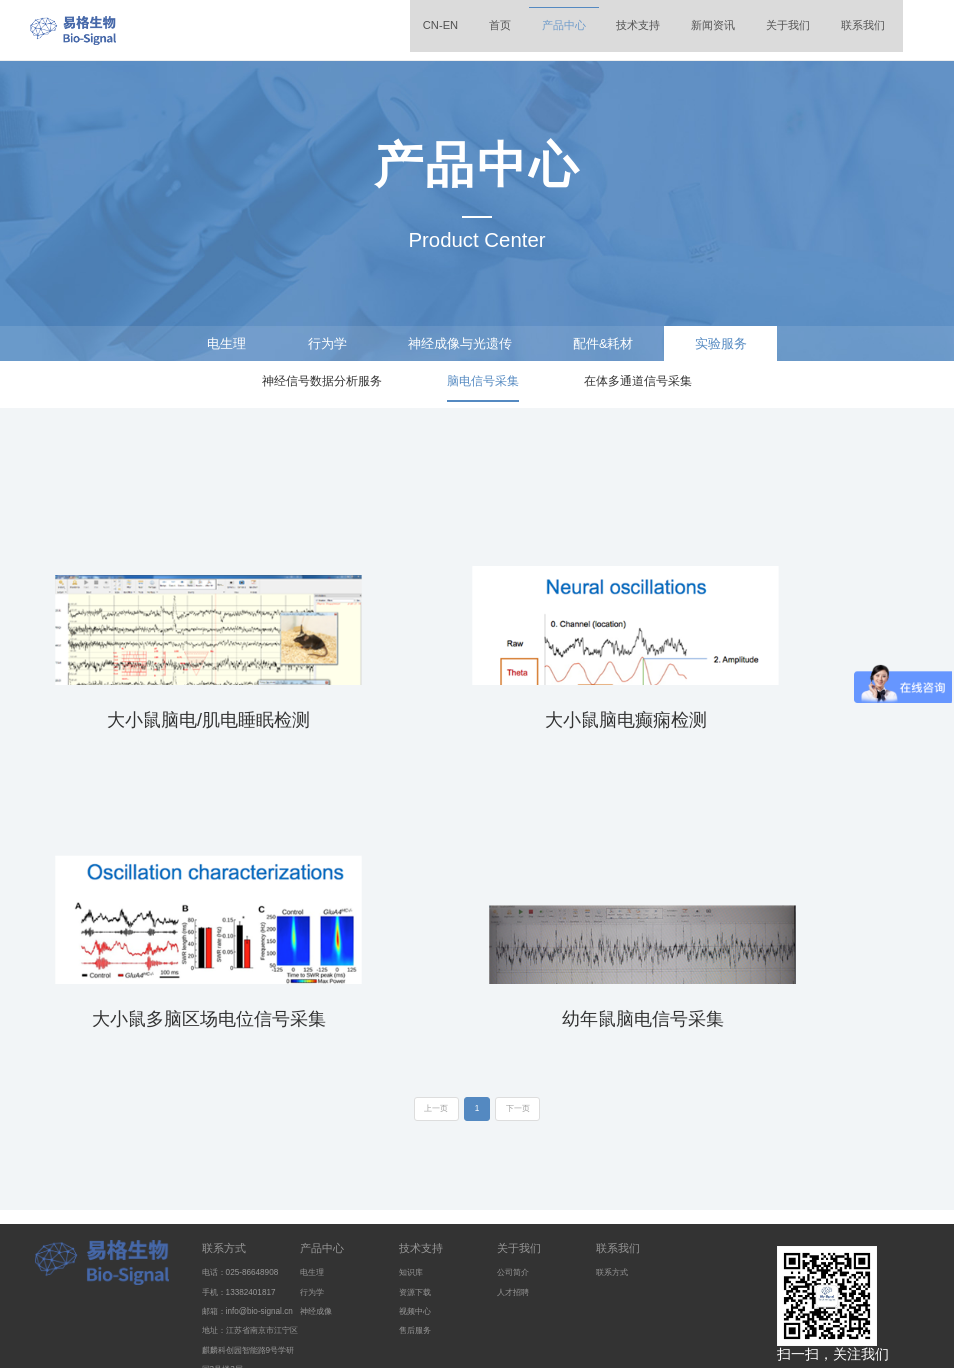 This screenshot has height=1368, width=954. What do you see at coordinates (247, 1178) in the screenshot?
I see `电话：025-86648908` at bounding box center [247, 1178].